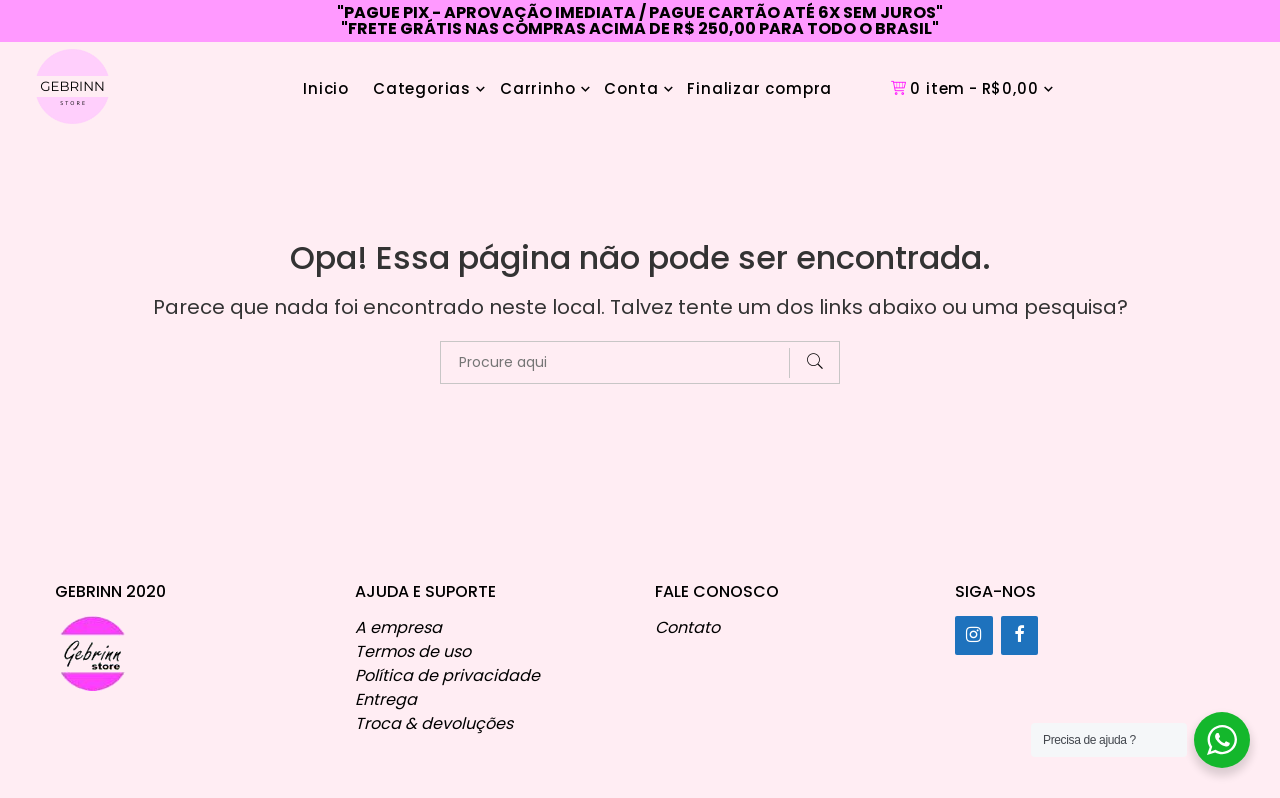 This screenshot has width=1280, height=798. What do you see at coordinates (974, 635) in the screenshot?
I see `[Instagram]` at bounding box center [974, 635].